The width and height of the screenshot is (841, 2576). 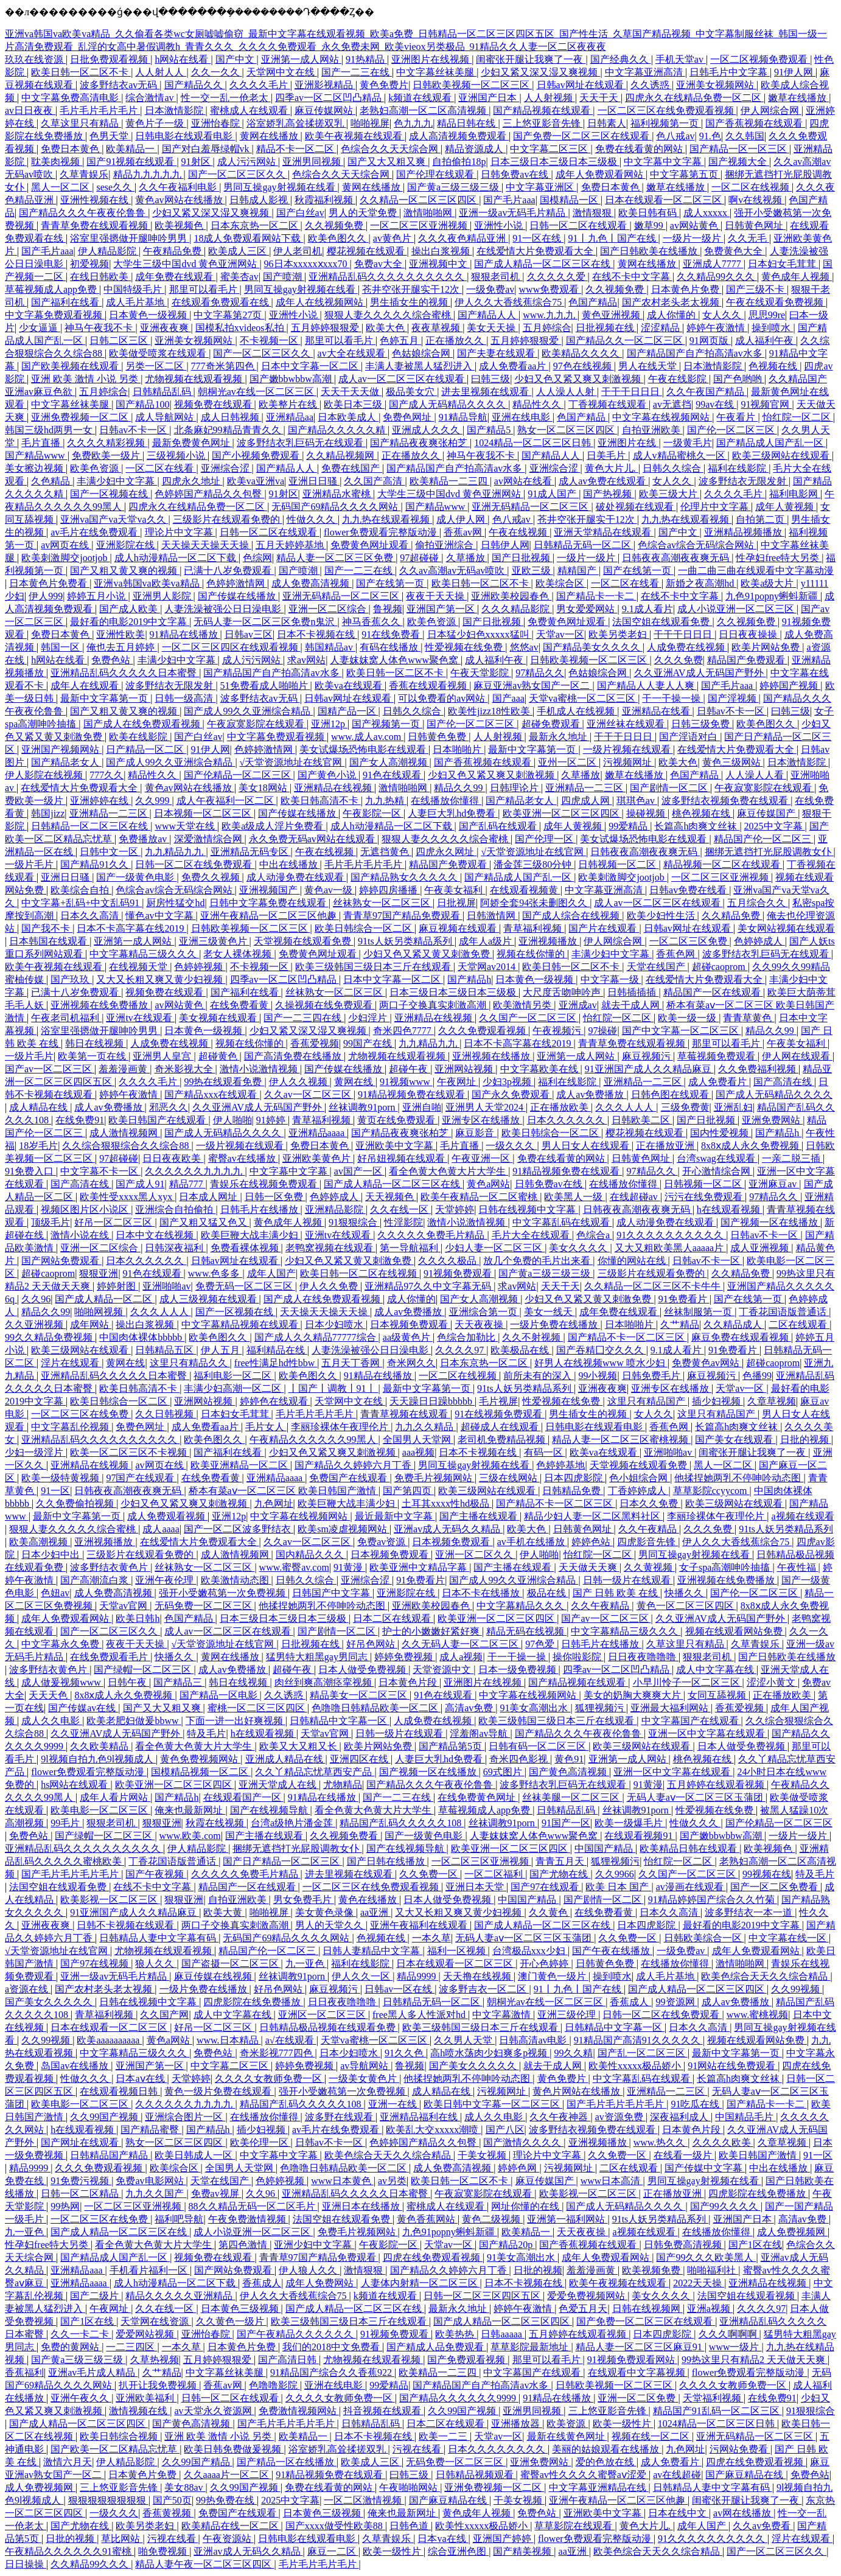 What do you see at coordinates (71, 1363) in the screenshot?
I see `淫片在线观看` at bounding box center [71, 1363].